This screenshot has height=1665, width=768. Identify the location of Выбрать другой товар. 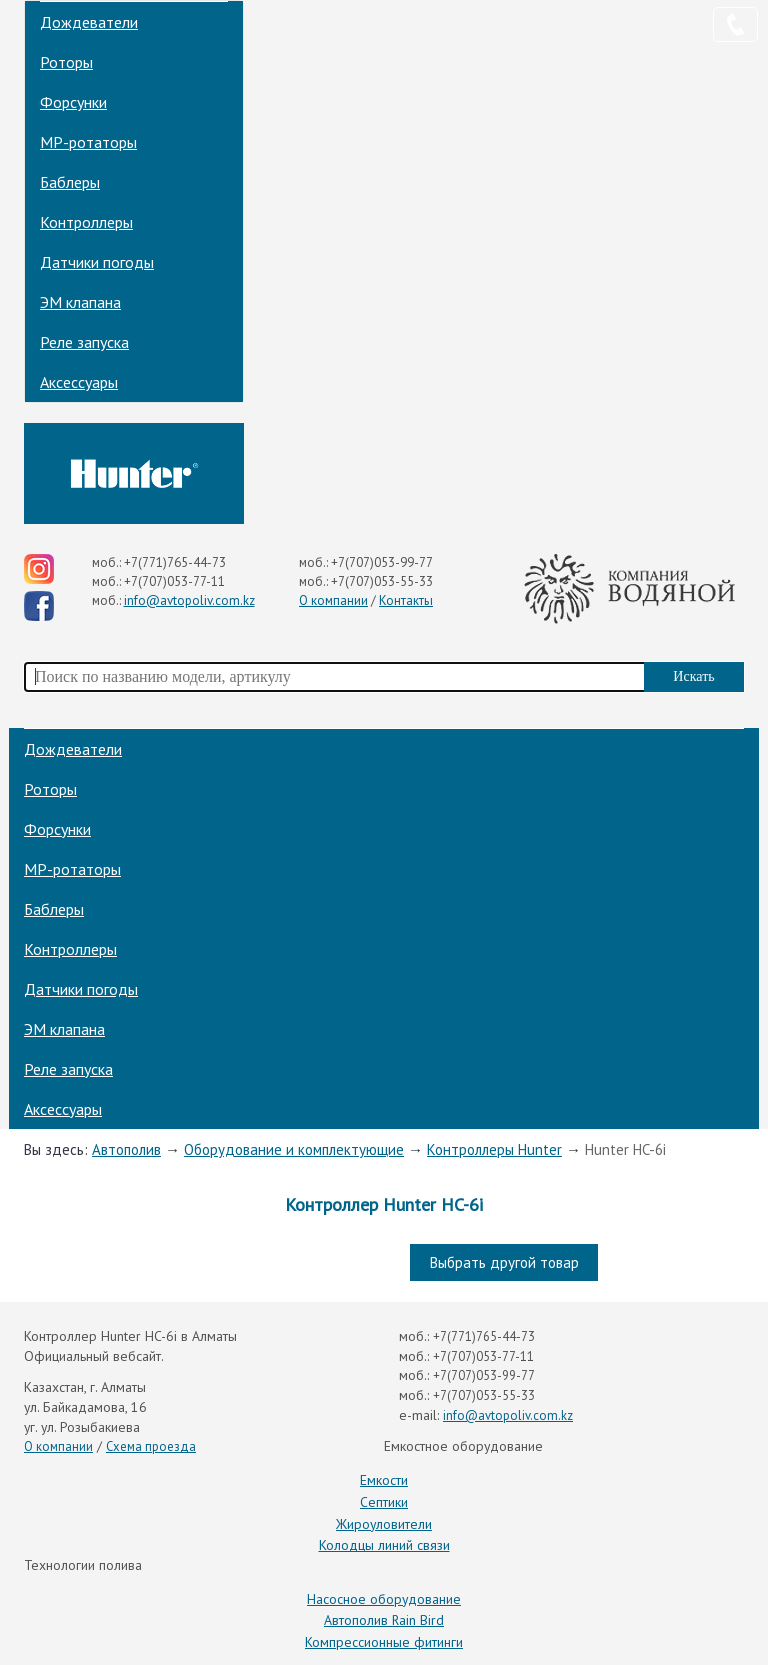
(504, 1262).